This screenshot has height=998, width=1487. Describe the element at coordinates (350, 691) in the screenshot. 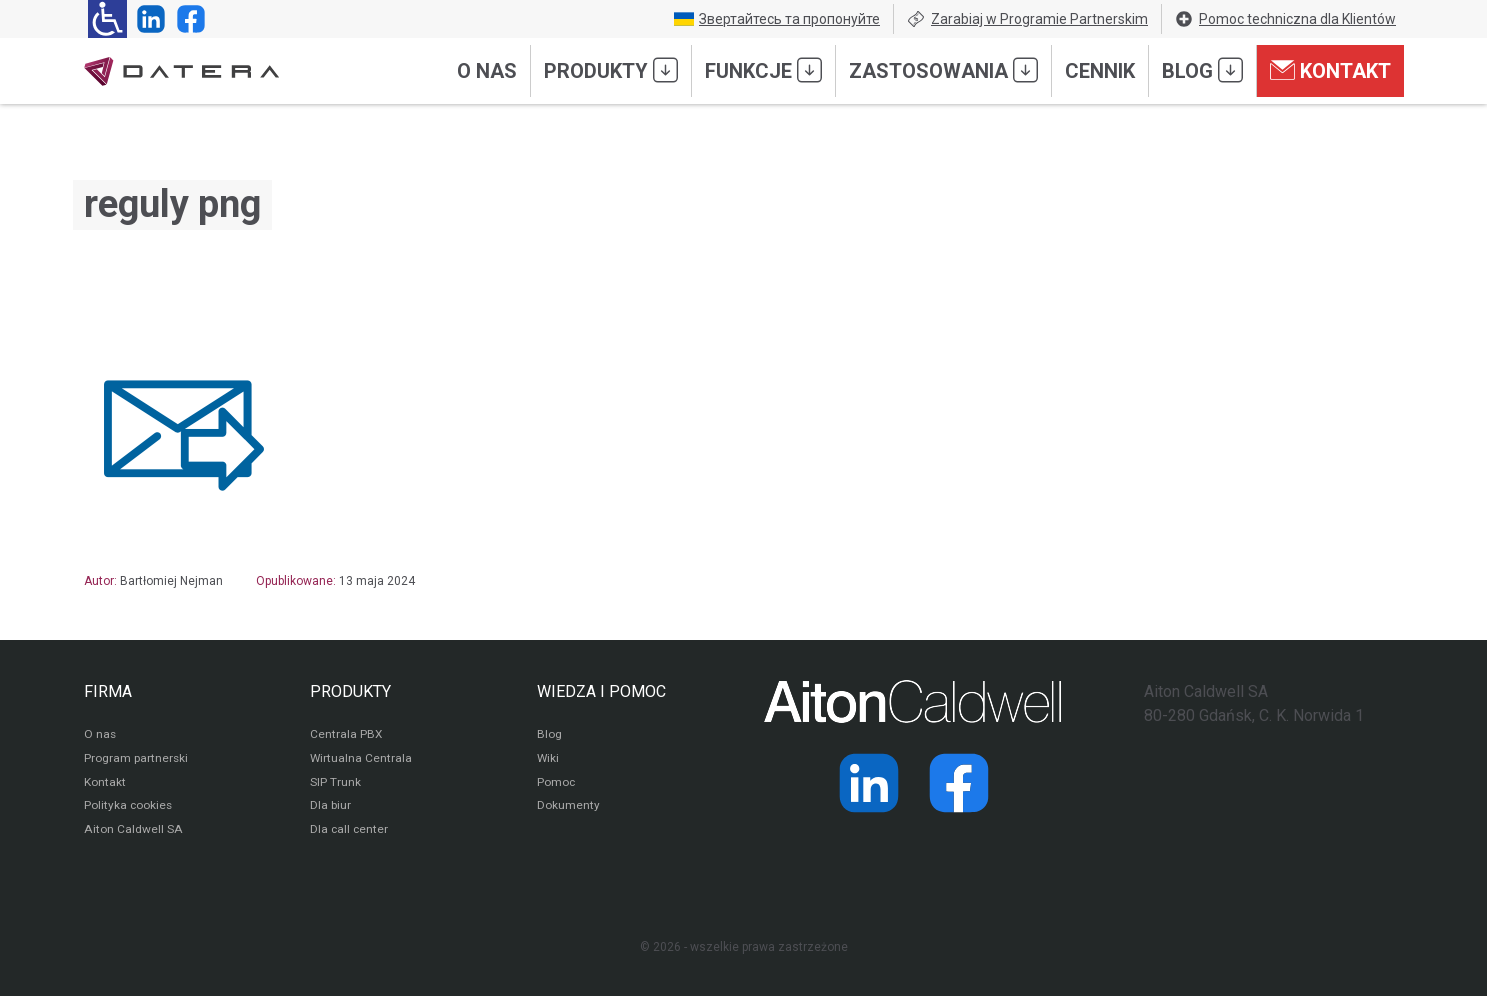

I see `PRODUKTY` at that location.